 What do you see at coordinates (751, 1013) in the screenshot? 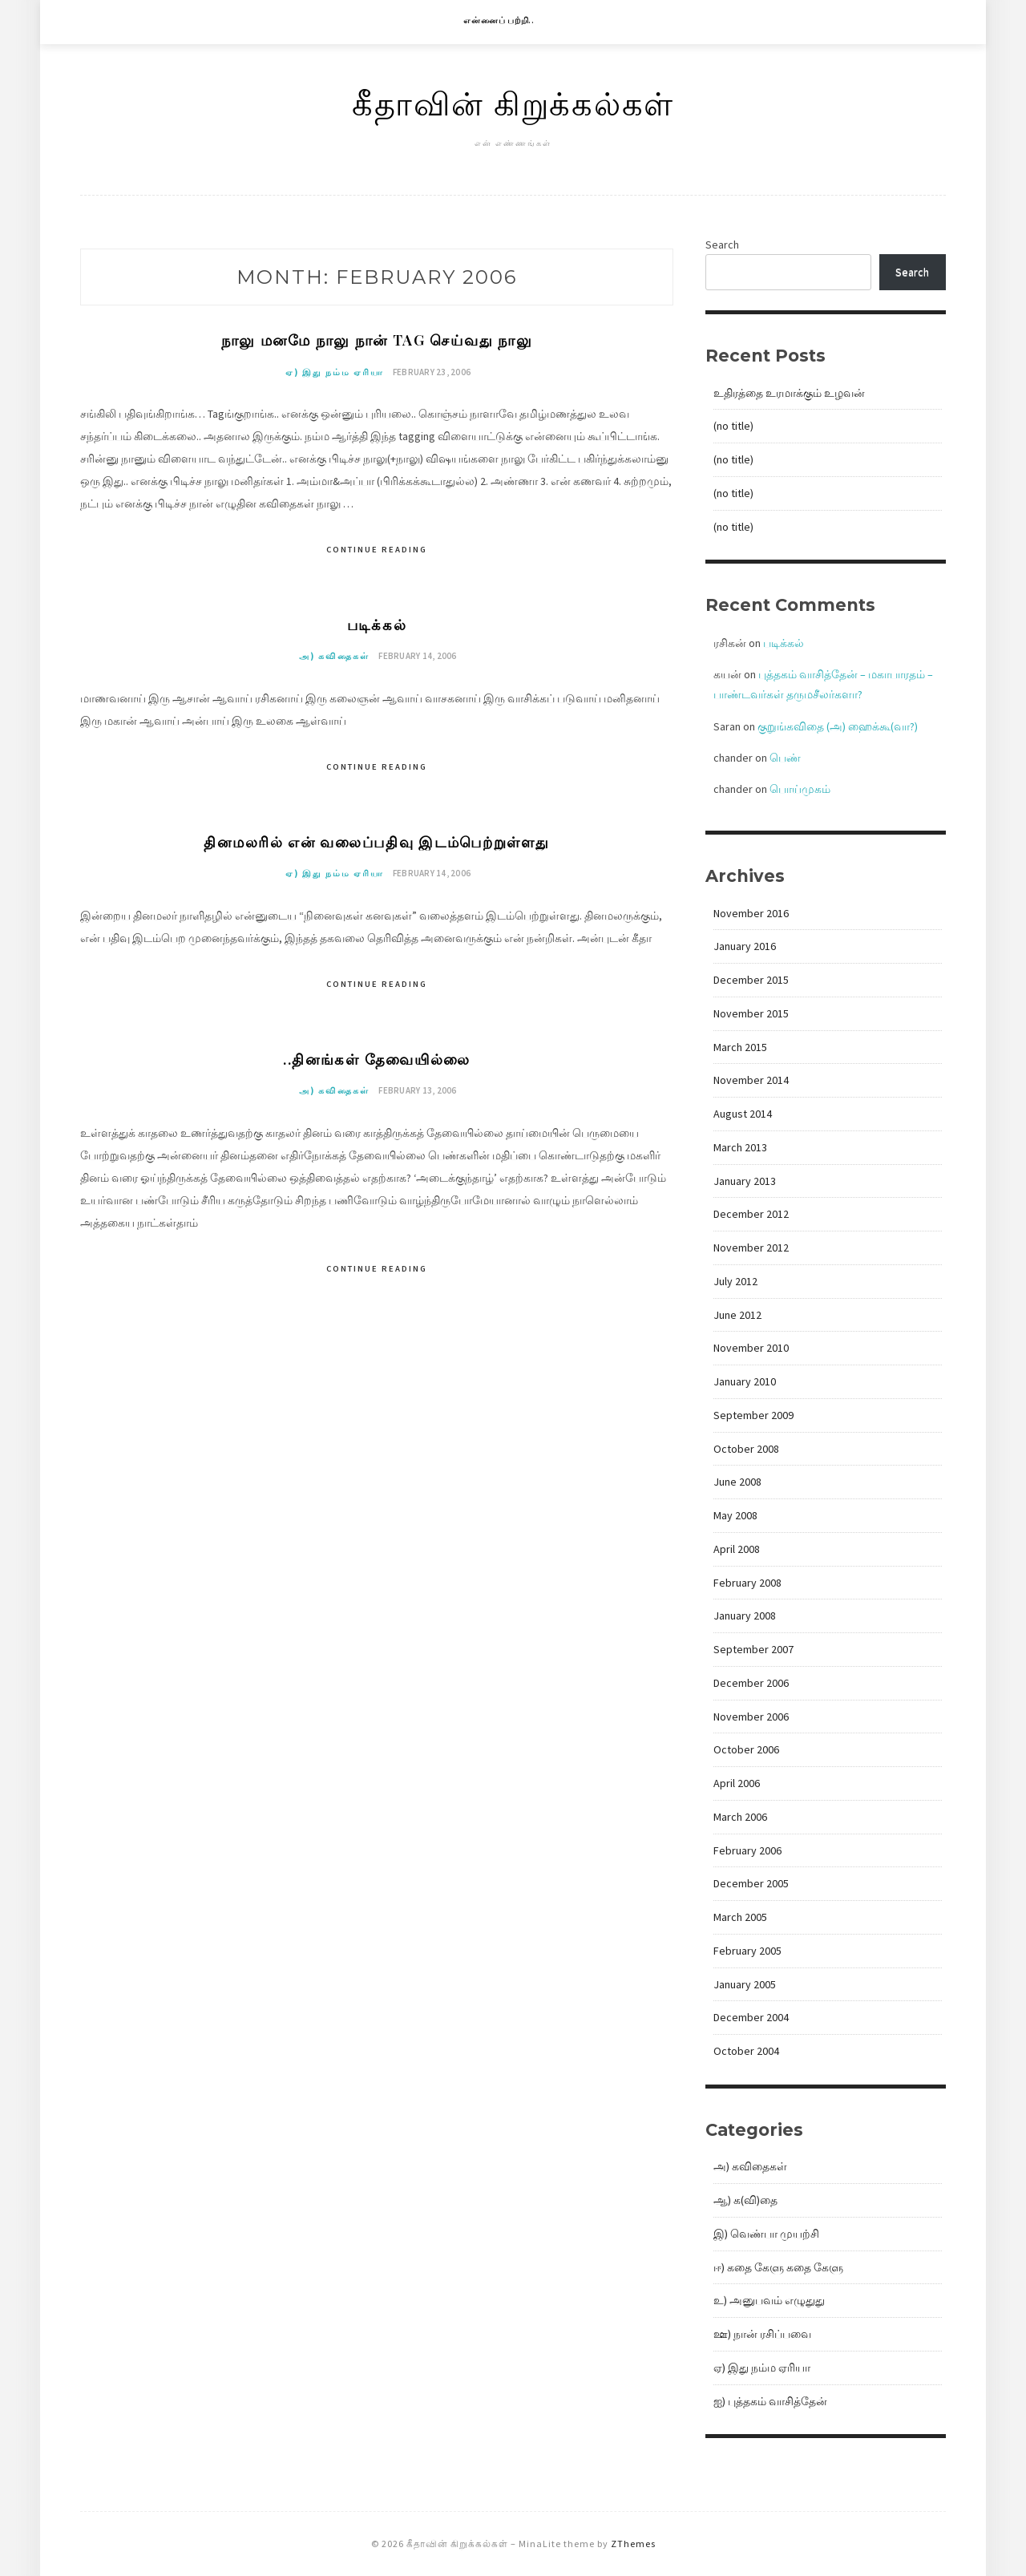
I see `November 2015` at bounding box center [751, 1013].